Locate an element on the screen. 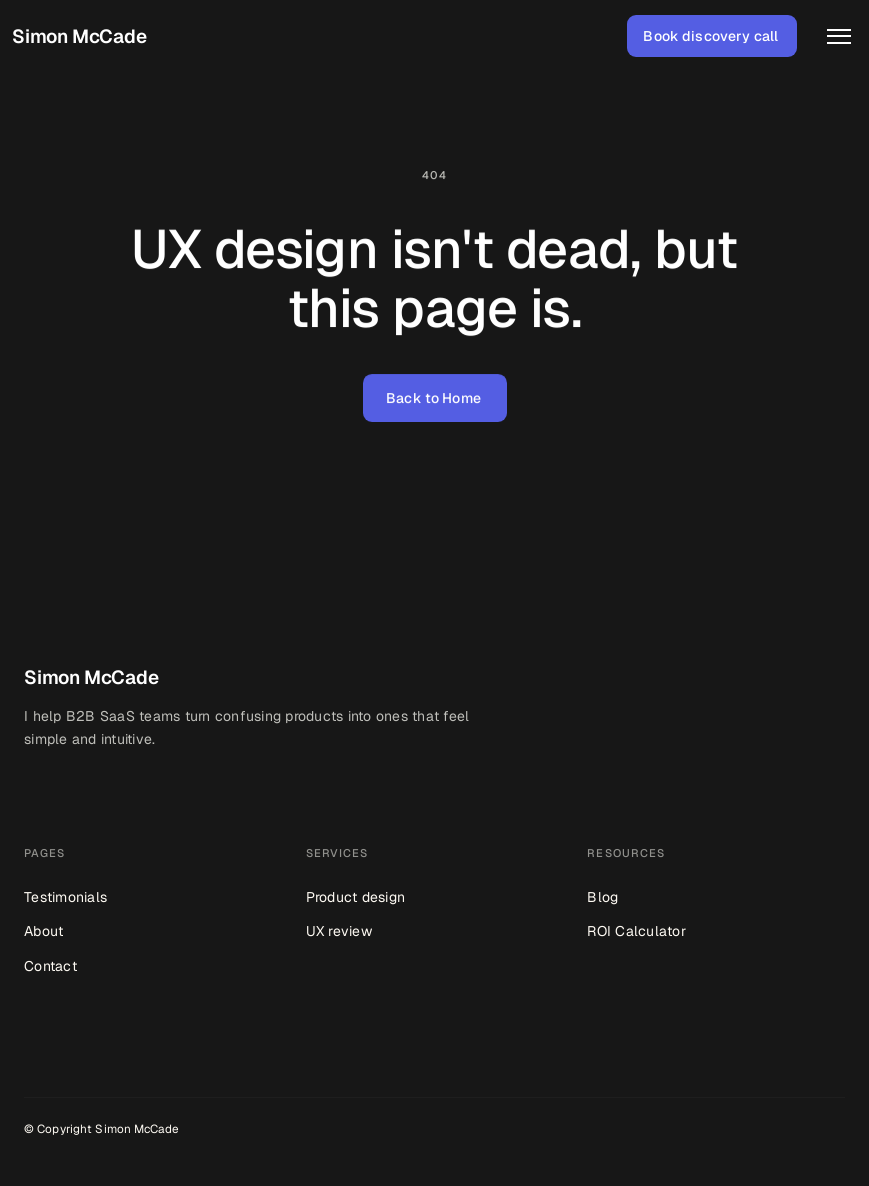 The width and height of the screenshot is (869, 1186). Blog is located at coordinates (602, 897).